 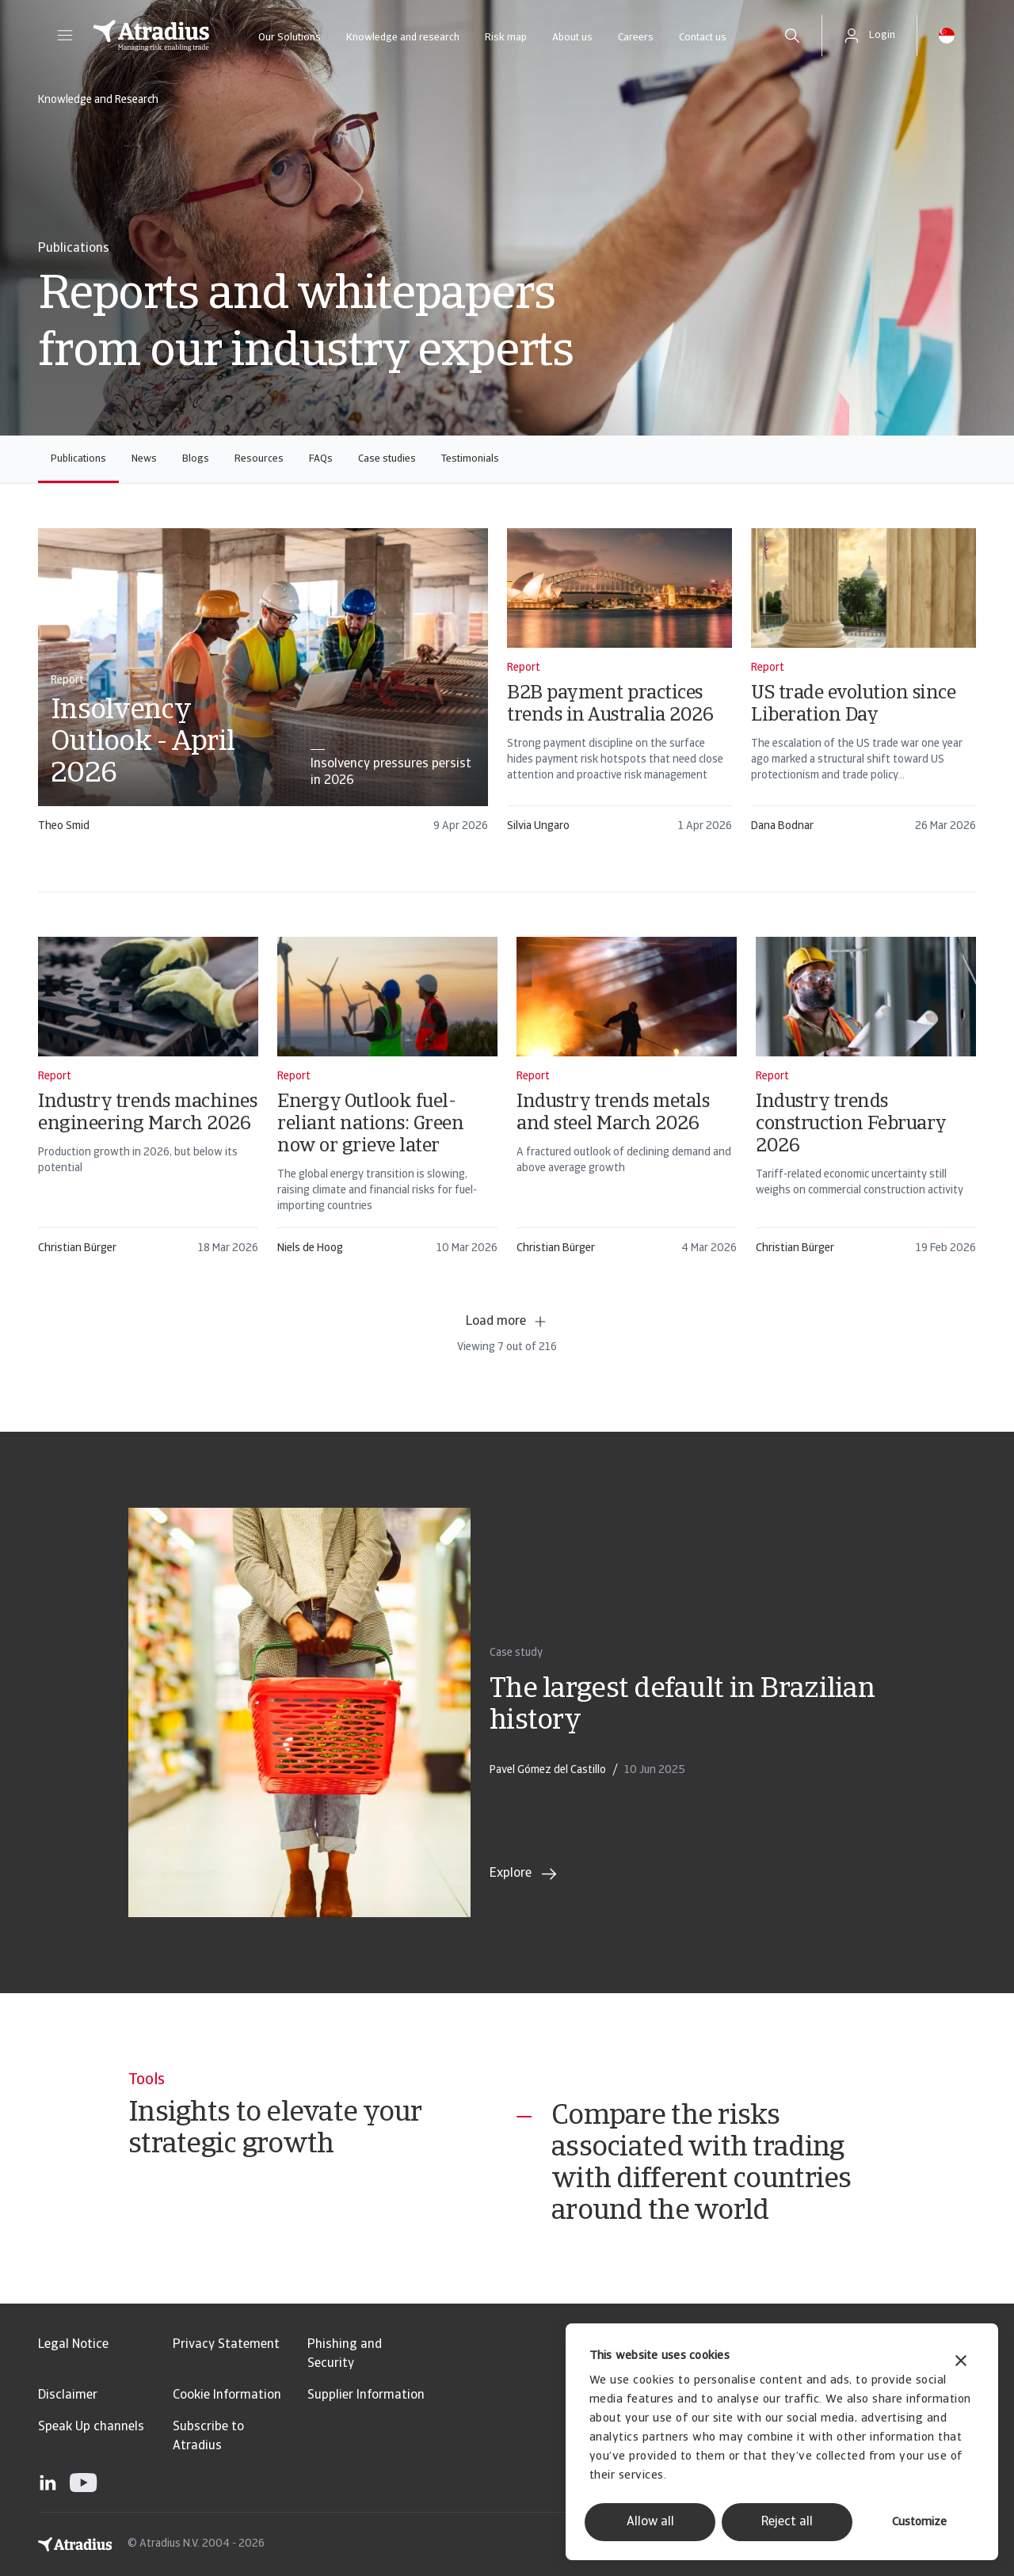 What do you see at coordinates (507, 1322) in the screenshot?
I see `Load more` at bounding box center [507, 1322].